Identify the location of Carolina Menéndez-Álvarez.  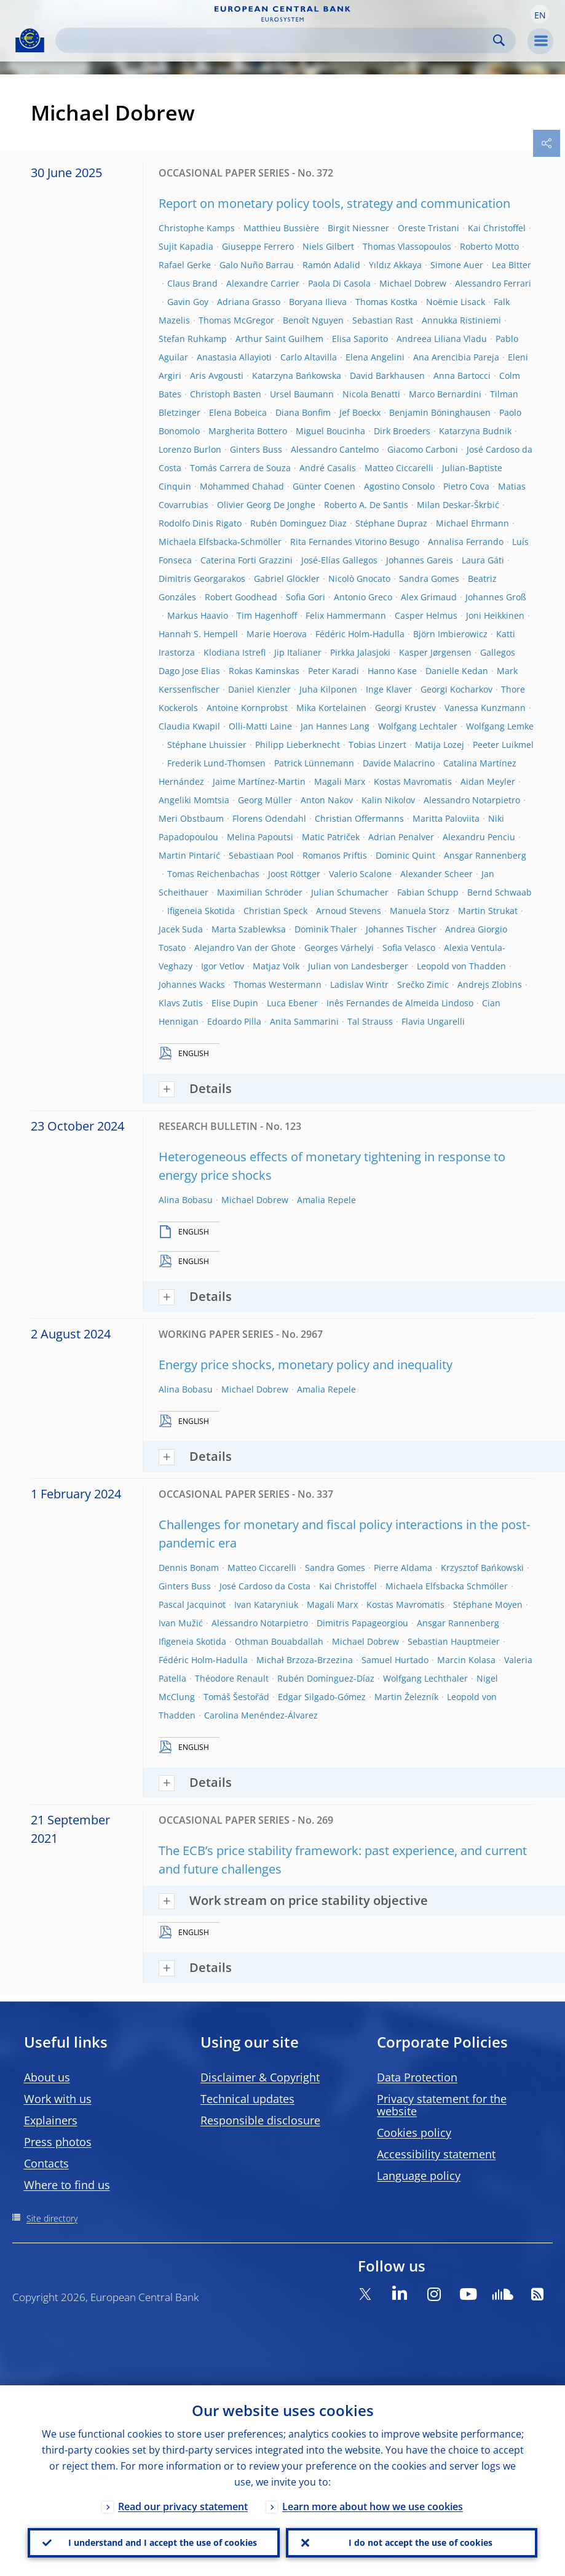
(261, 1715).